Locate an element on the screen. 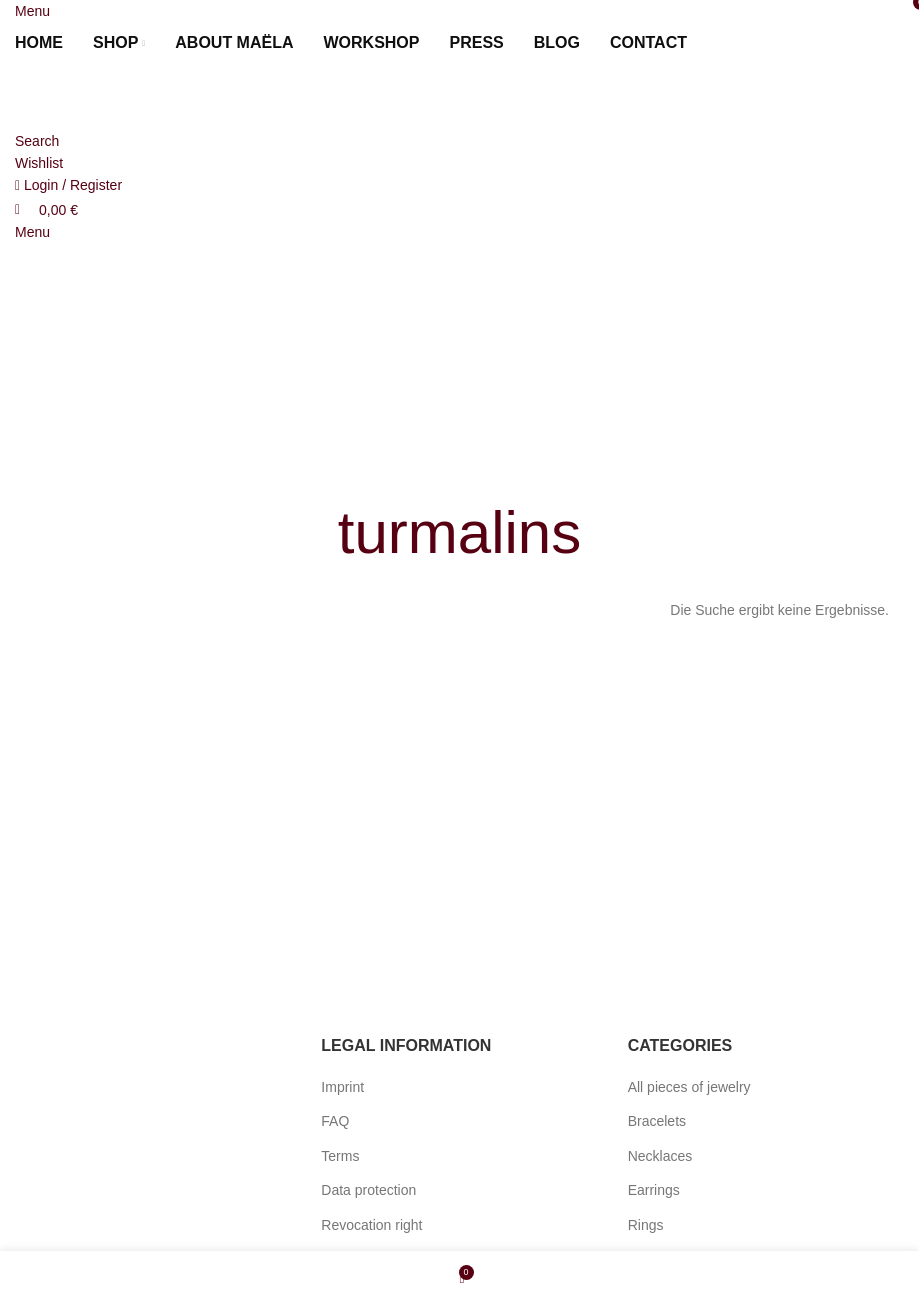  Revocation right is located at coordinates (371, 1225).